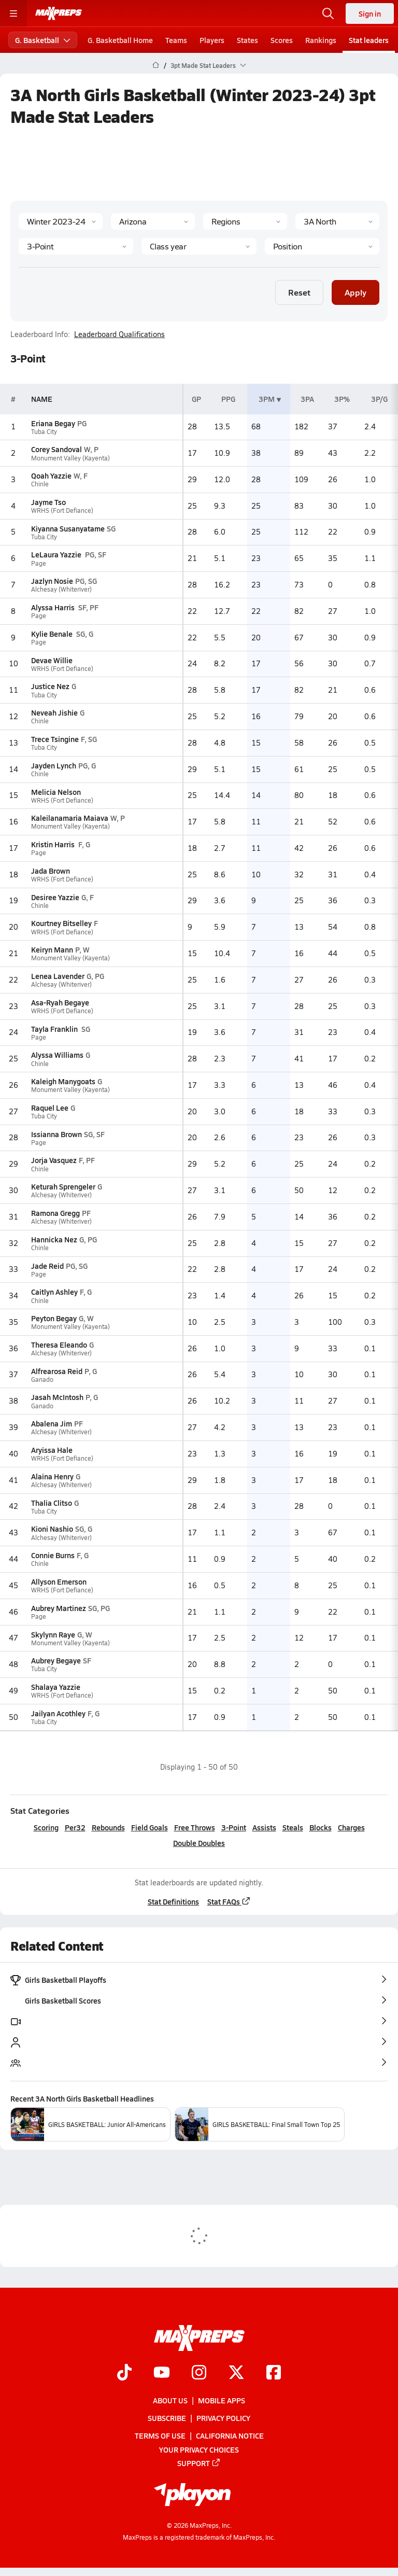 This screenshot has width=398, height=2576. I want to click on Per32, so click(75, 1827).